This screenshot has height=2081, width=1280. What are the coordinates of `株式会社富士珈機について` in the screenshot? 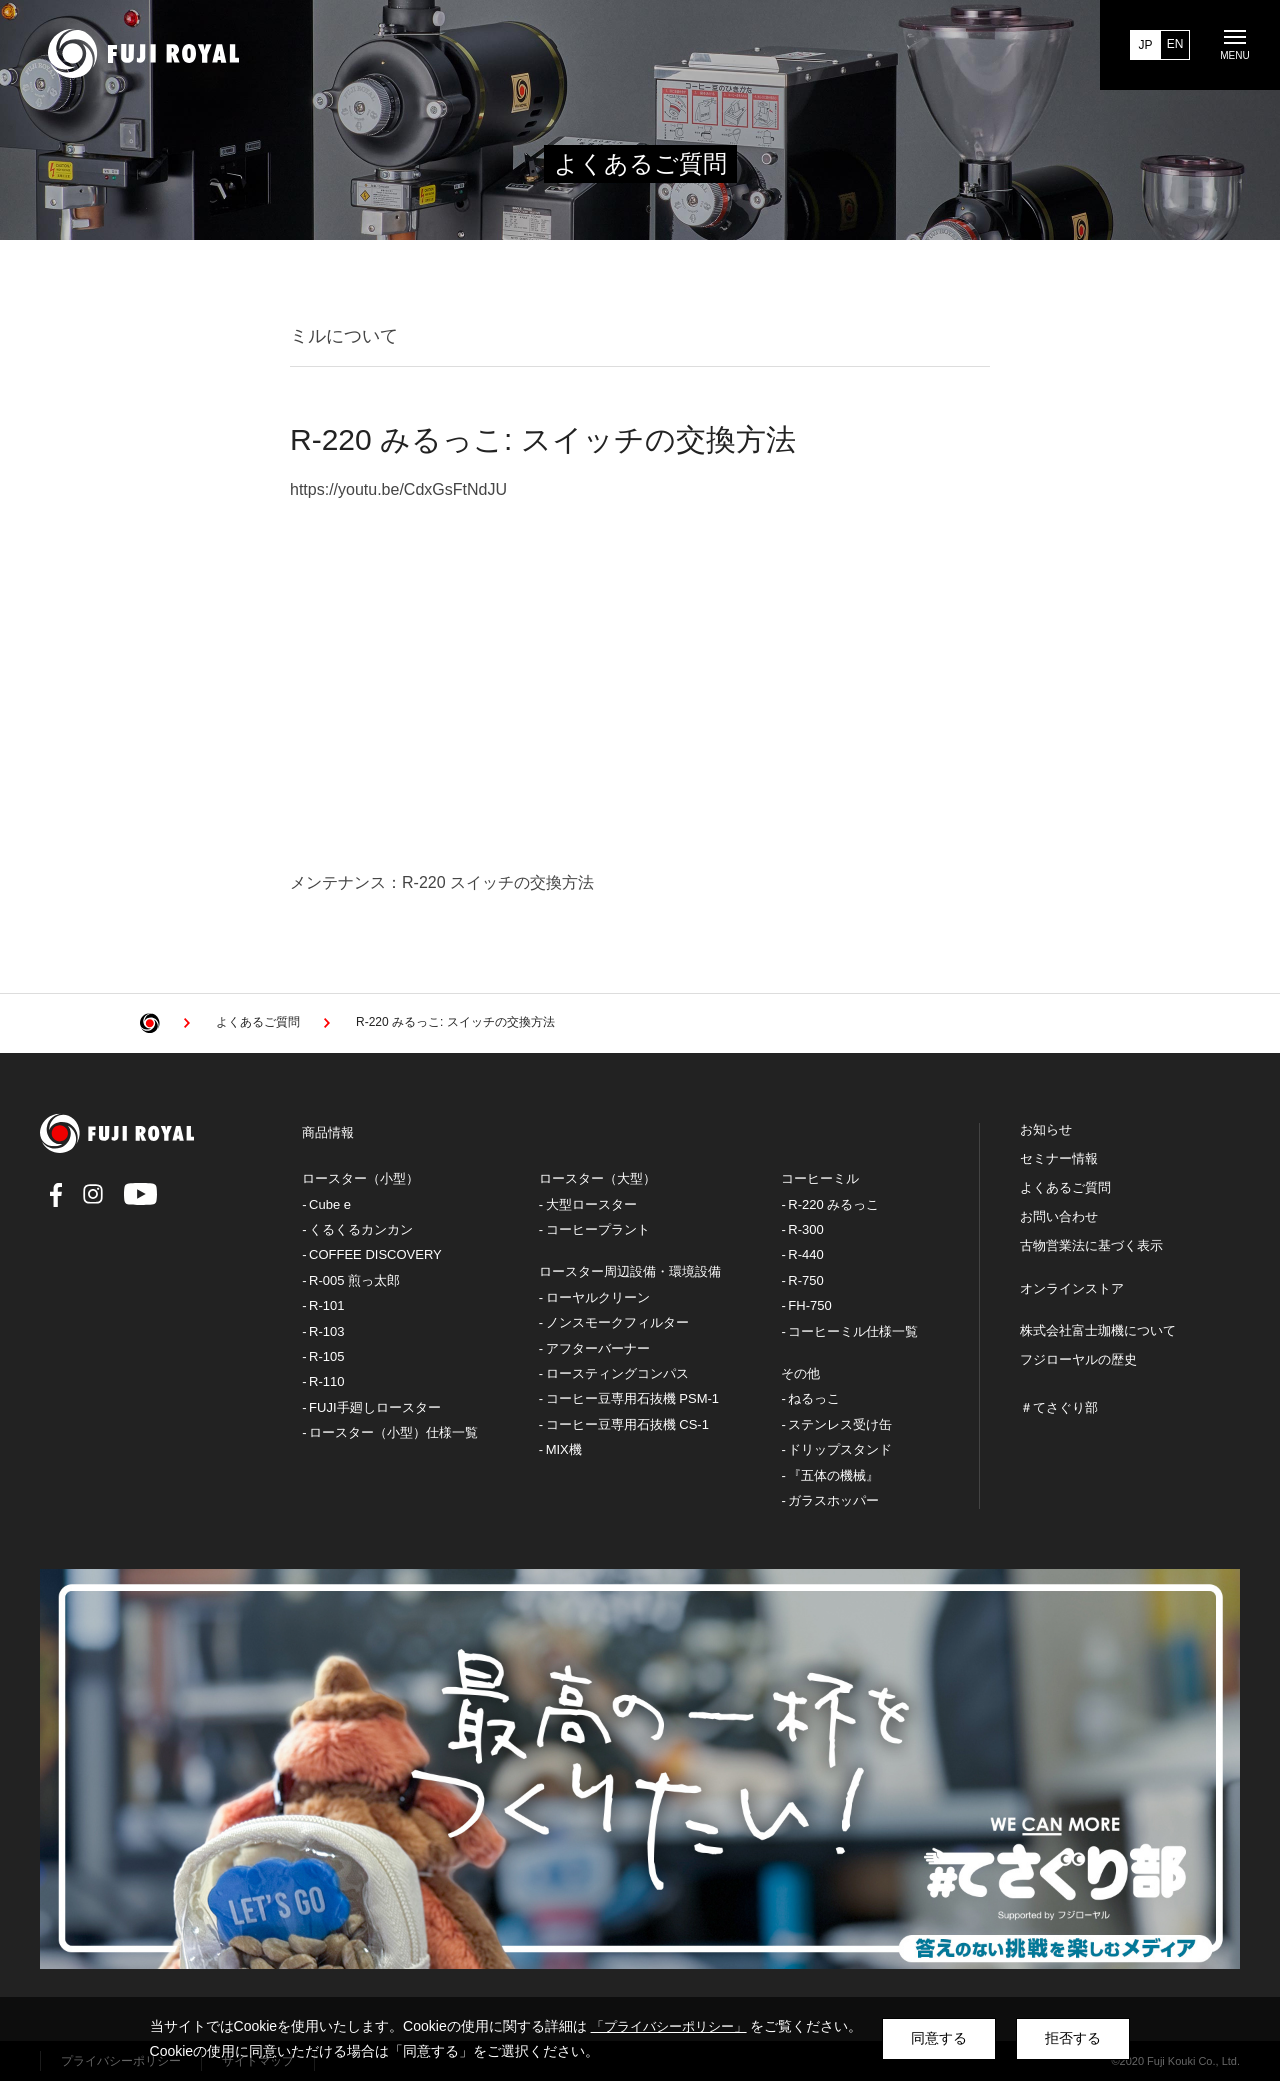 It's located at (1098, 1331).